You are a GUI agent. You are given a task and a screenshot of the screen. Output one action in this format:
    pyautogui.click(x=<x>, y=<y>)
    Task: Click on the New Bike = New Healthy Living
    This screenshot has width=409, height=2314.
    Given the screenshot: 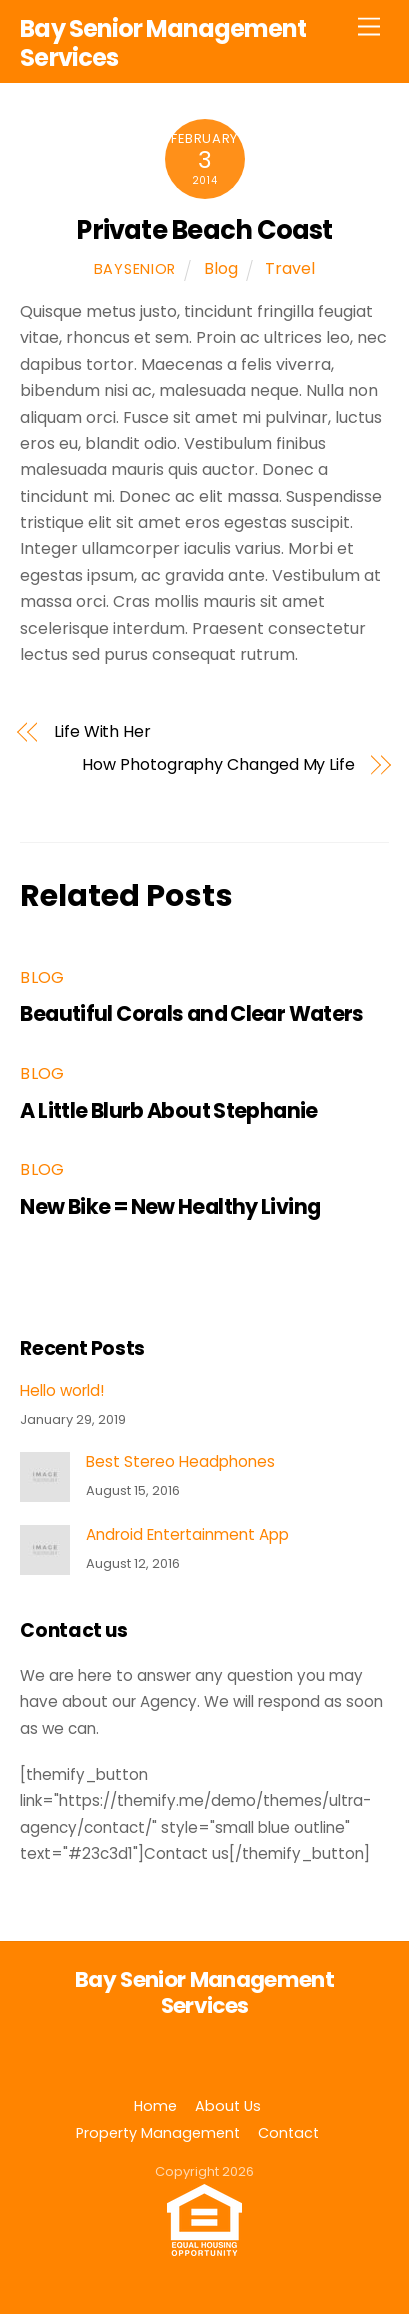 What is the action you would take?
    pyautogui.click(x=170, y=1206)
    